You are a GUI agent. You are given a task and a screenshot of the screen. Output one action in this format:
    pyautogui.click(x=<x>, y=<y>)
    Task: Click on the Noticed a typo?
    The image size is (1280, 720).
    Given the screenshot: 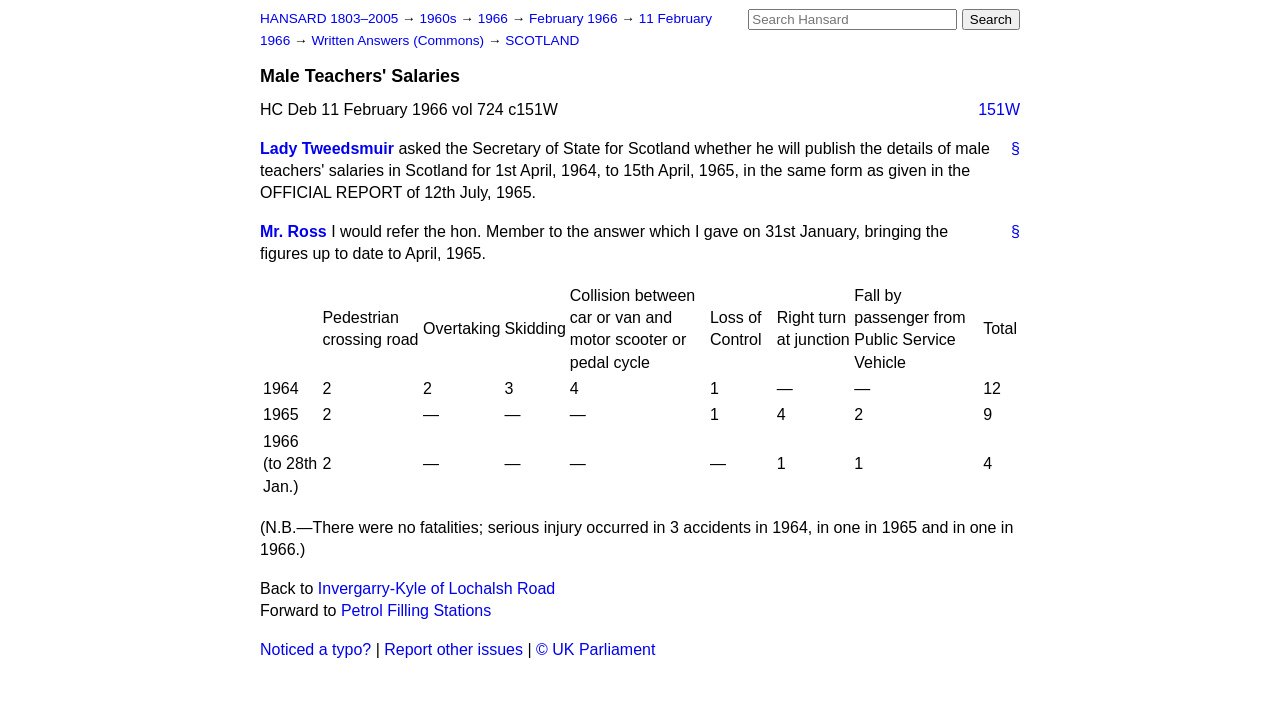 What is the action you would take?
    pyautogui.click(x=315, y=649)
    